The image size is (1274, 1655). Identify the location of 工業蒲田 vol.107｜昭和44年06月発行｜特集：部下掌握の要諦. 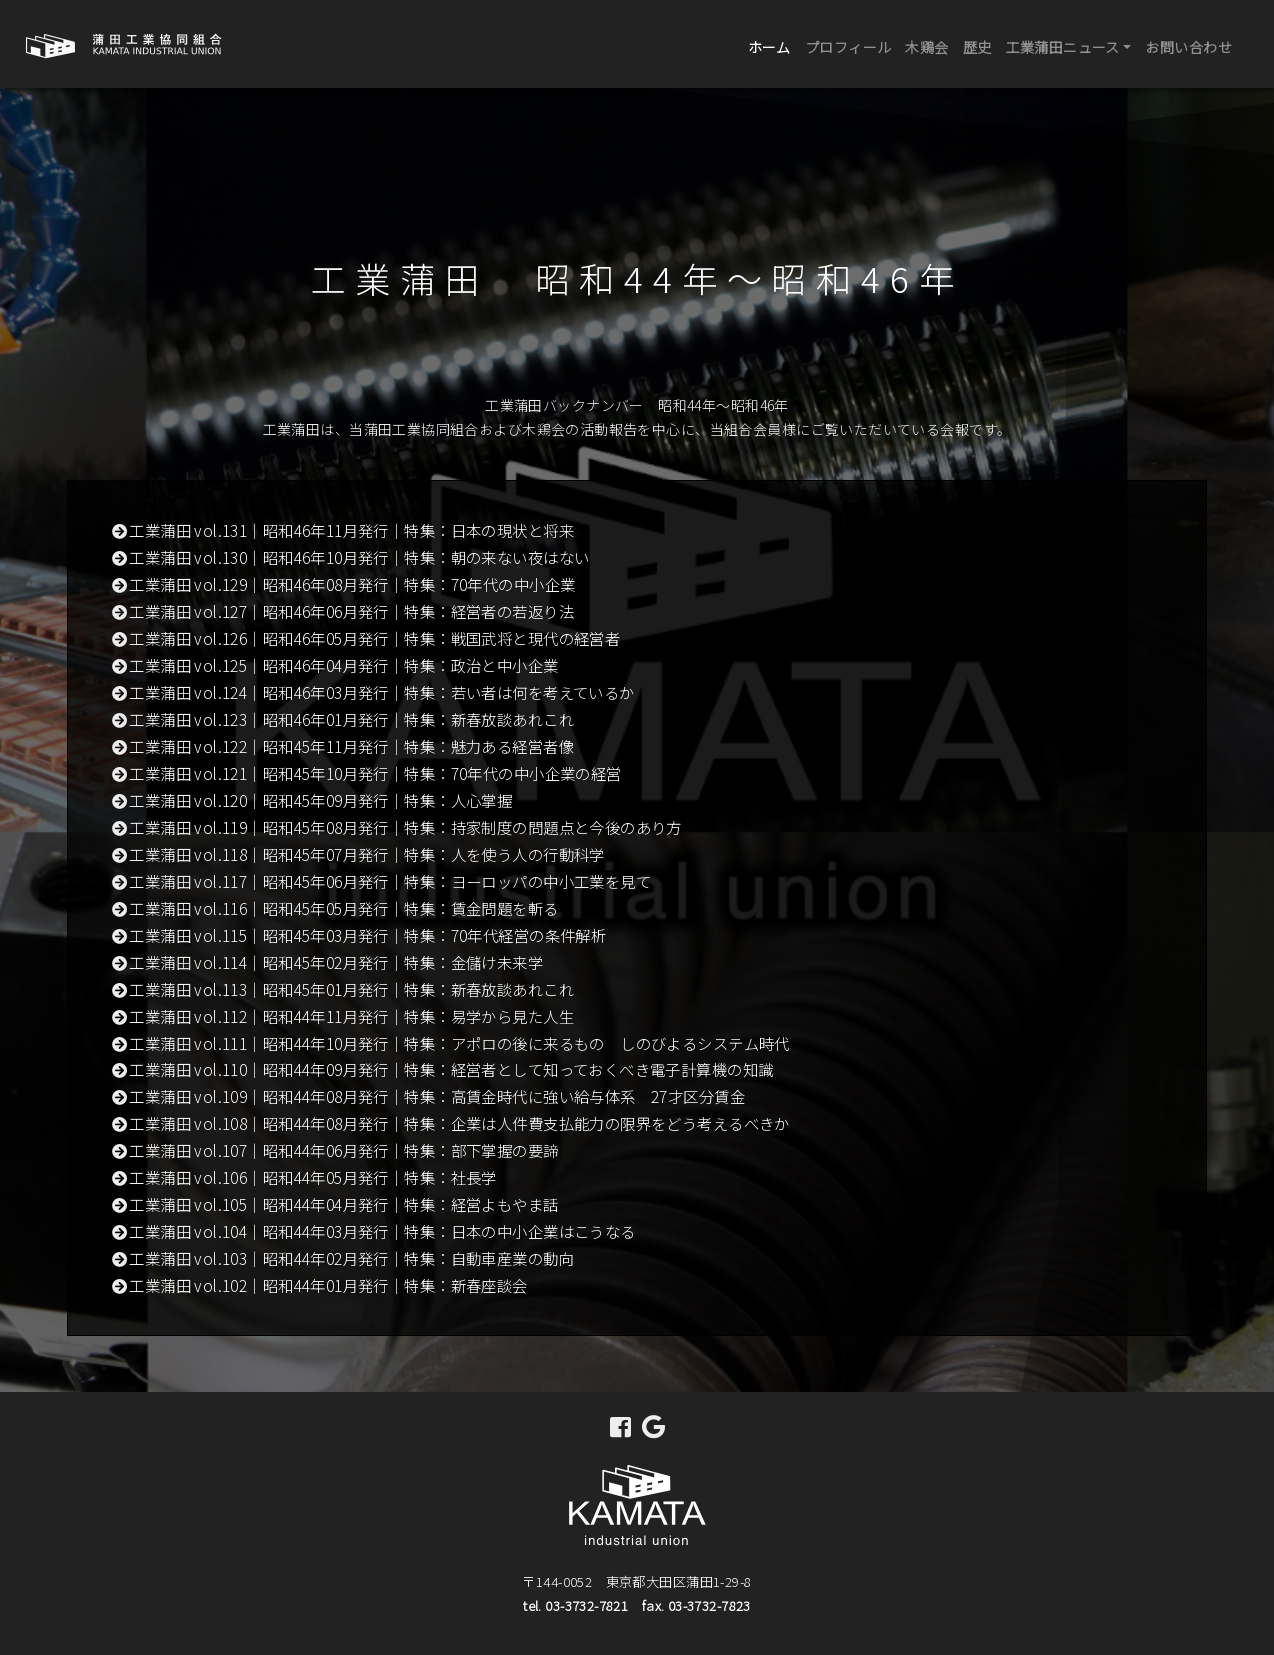
(343, 1150).